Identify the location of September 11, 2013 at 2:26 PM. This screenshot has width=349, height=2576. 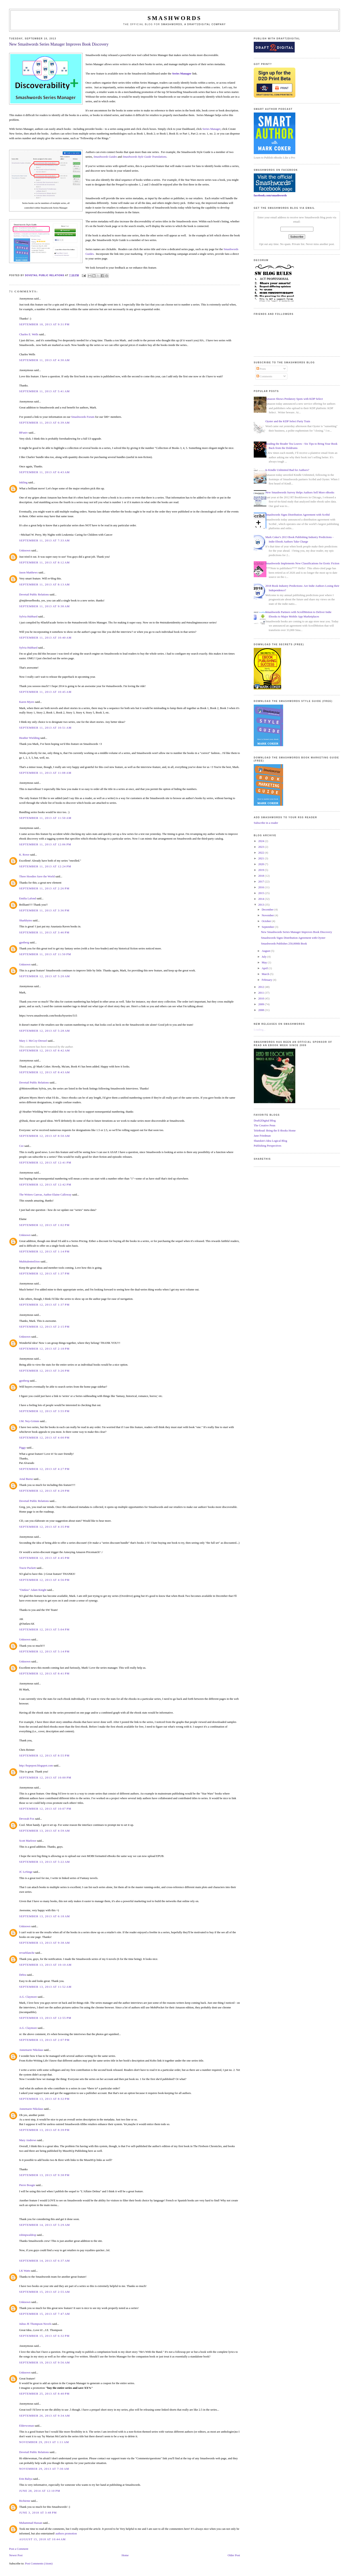
(44, 888).